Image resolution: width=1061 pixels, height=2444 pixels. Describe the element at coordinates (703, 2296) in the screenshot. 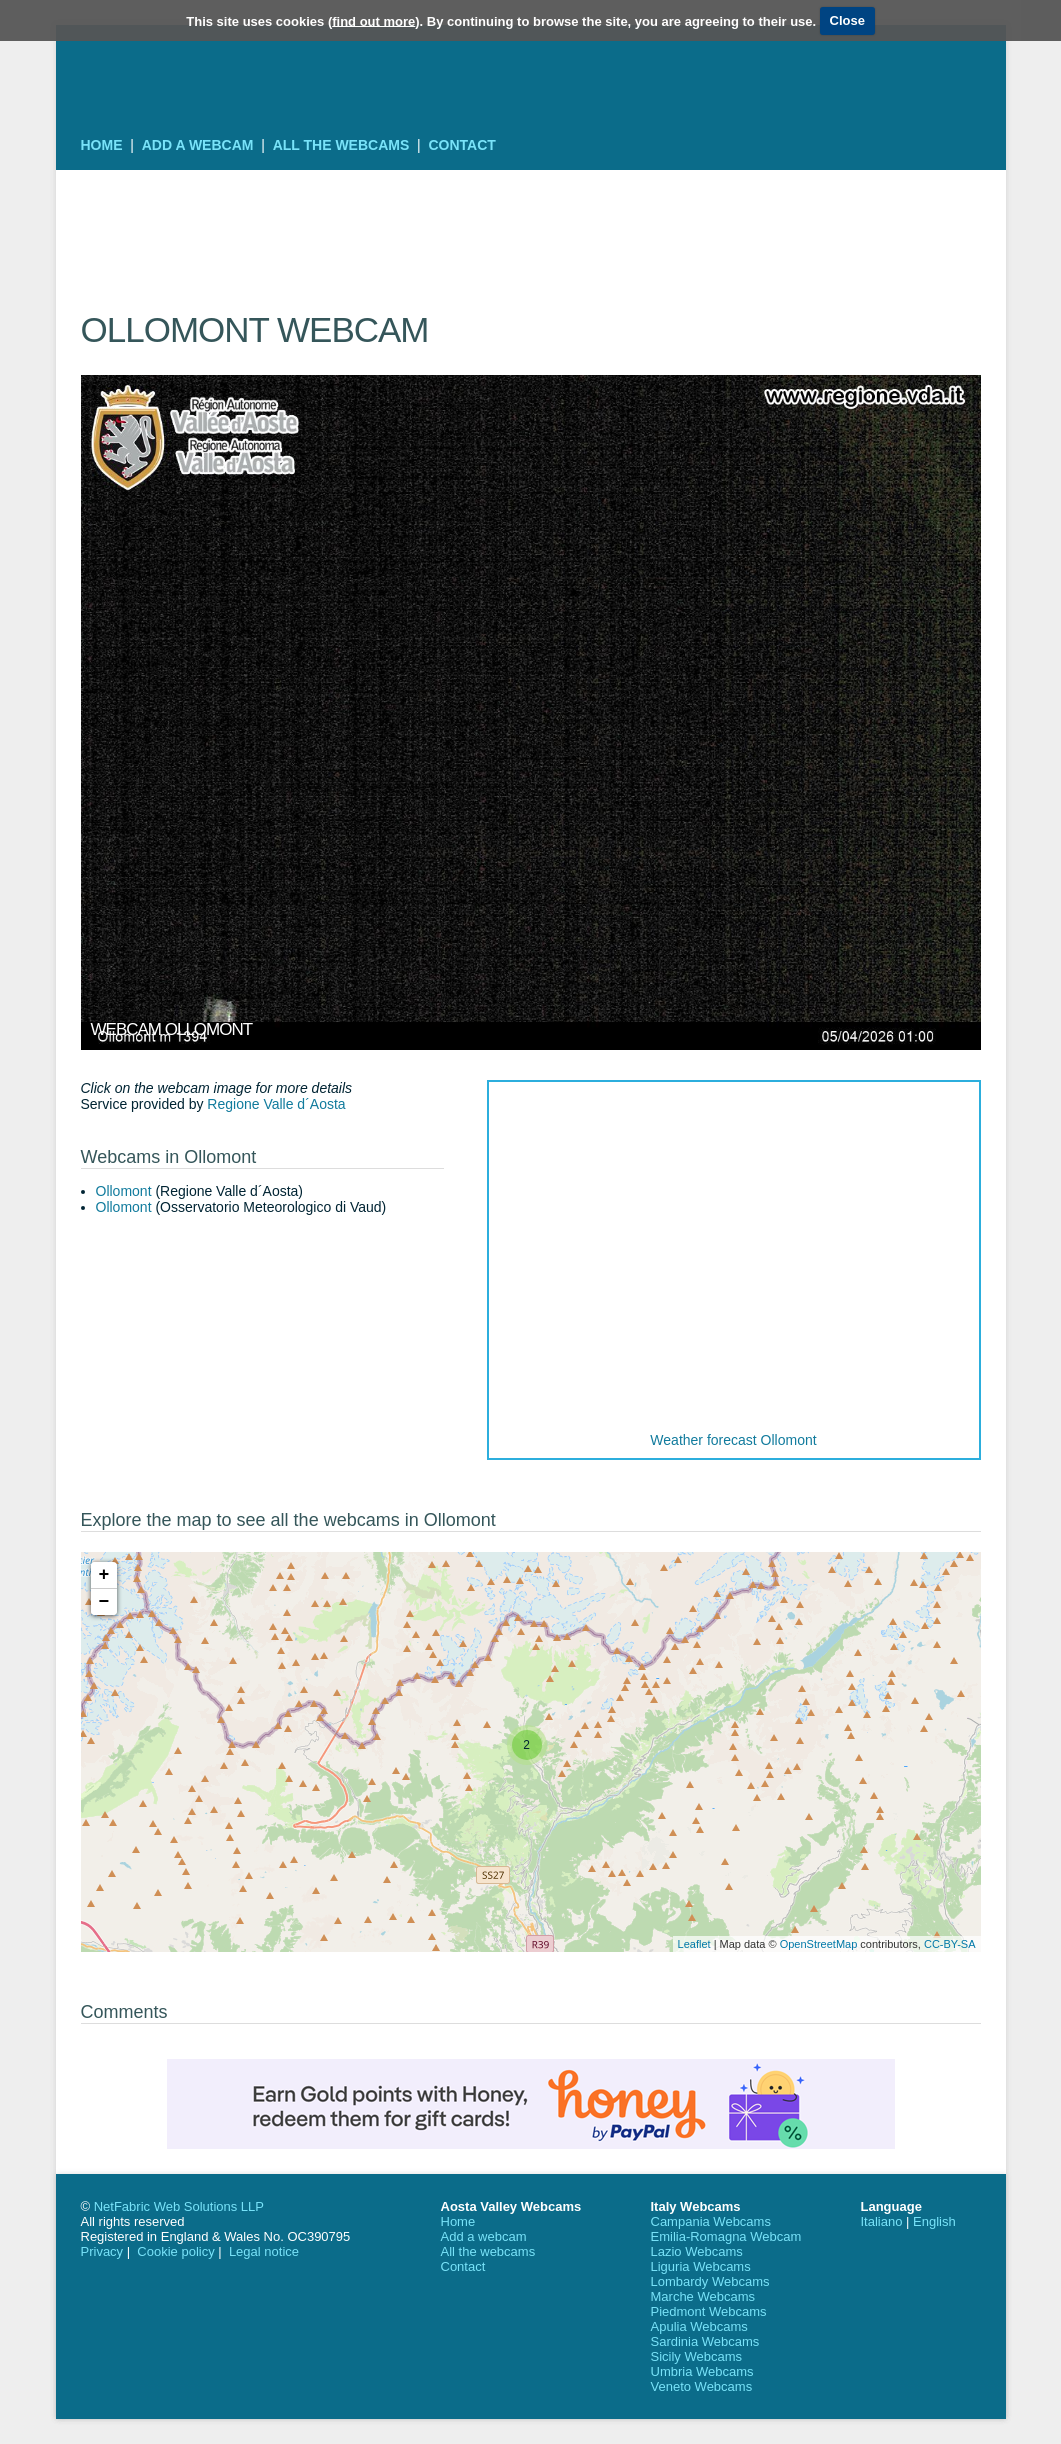

I see `Marche Webcams` at that location.